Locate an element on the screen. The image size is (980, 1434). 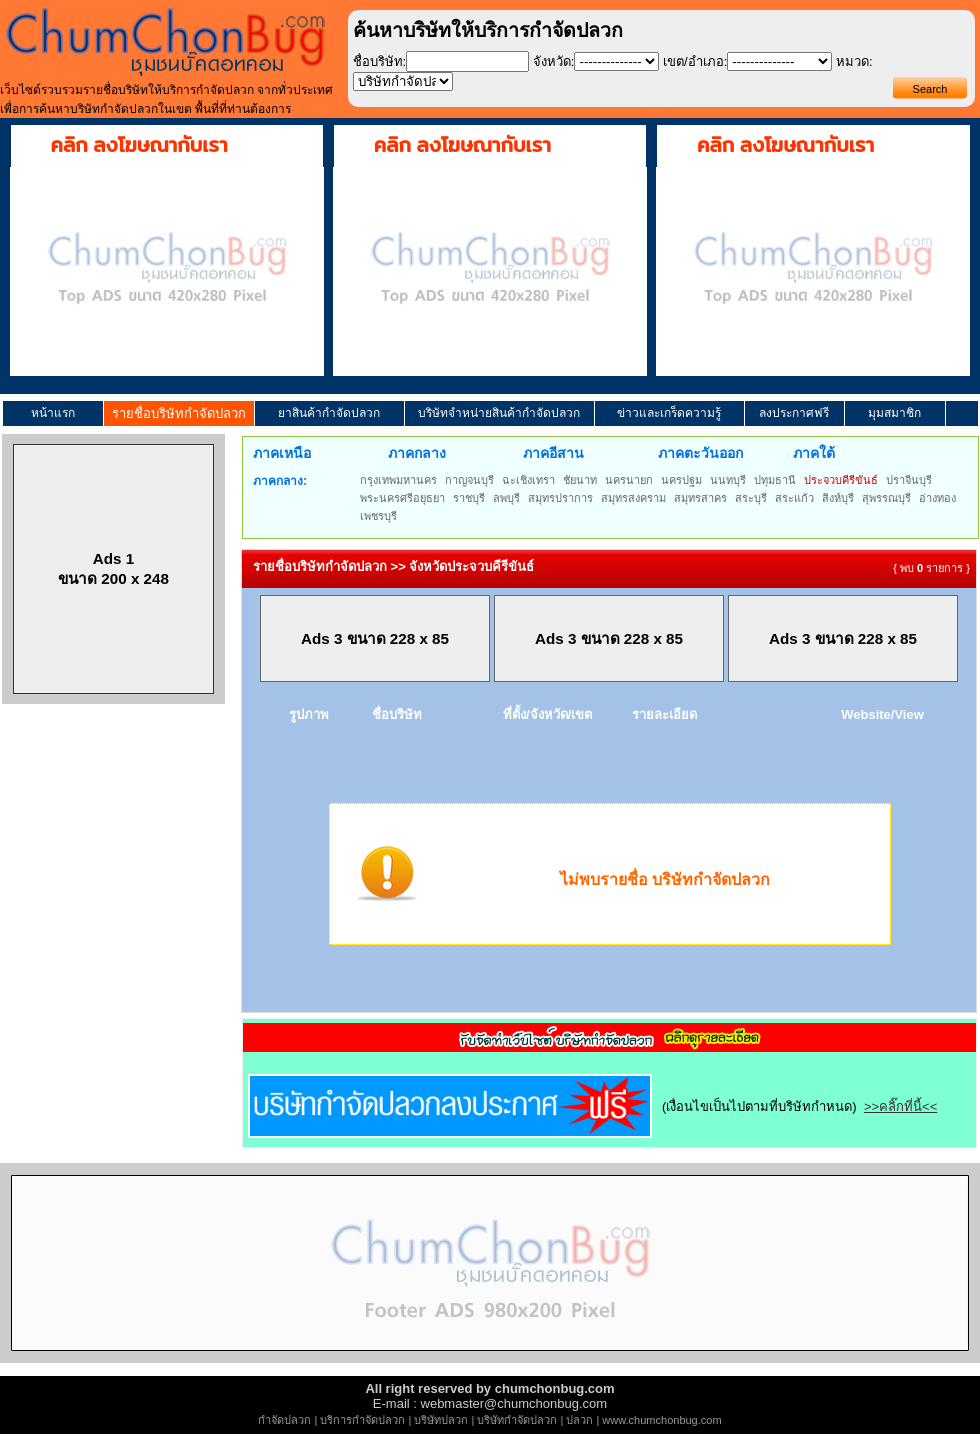
ยาสินค้ากำจัดปลวก is located at coordinates (329, 413).